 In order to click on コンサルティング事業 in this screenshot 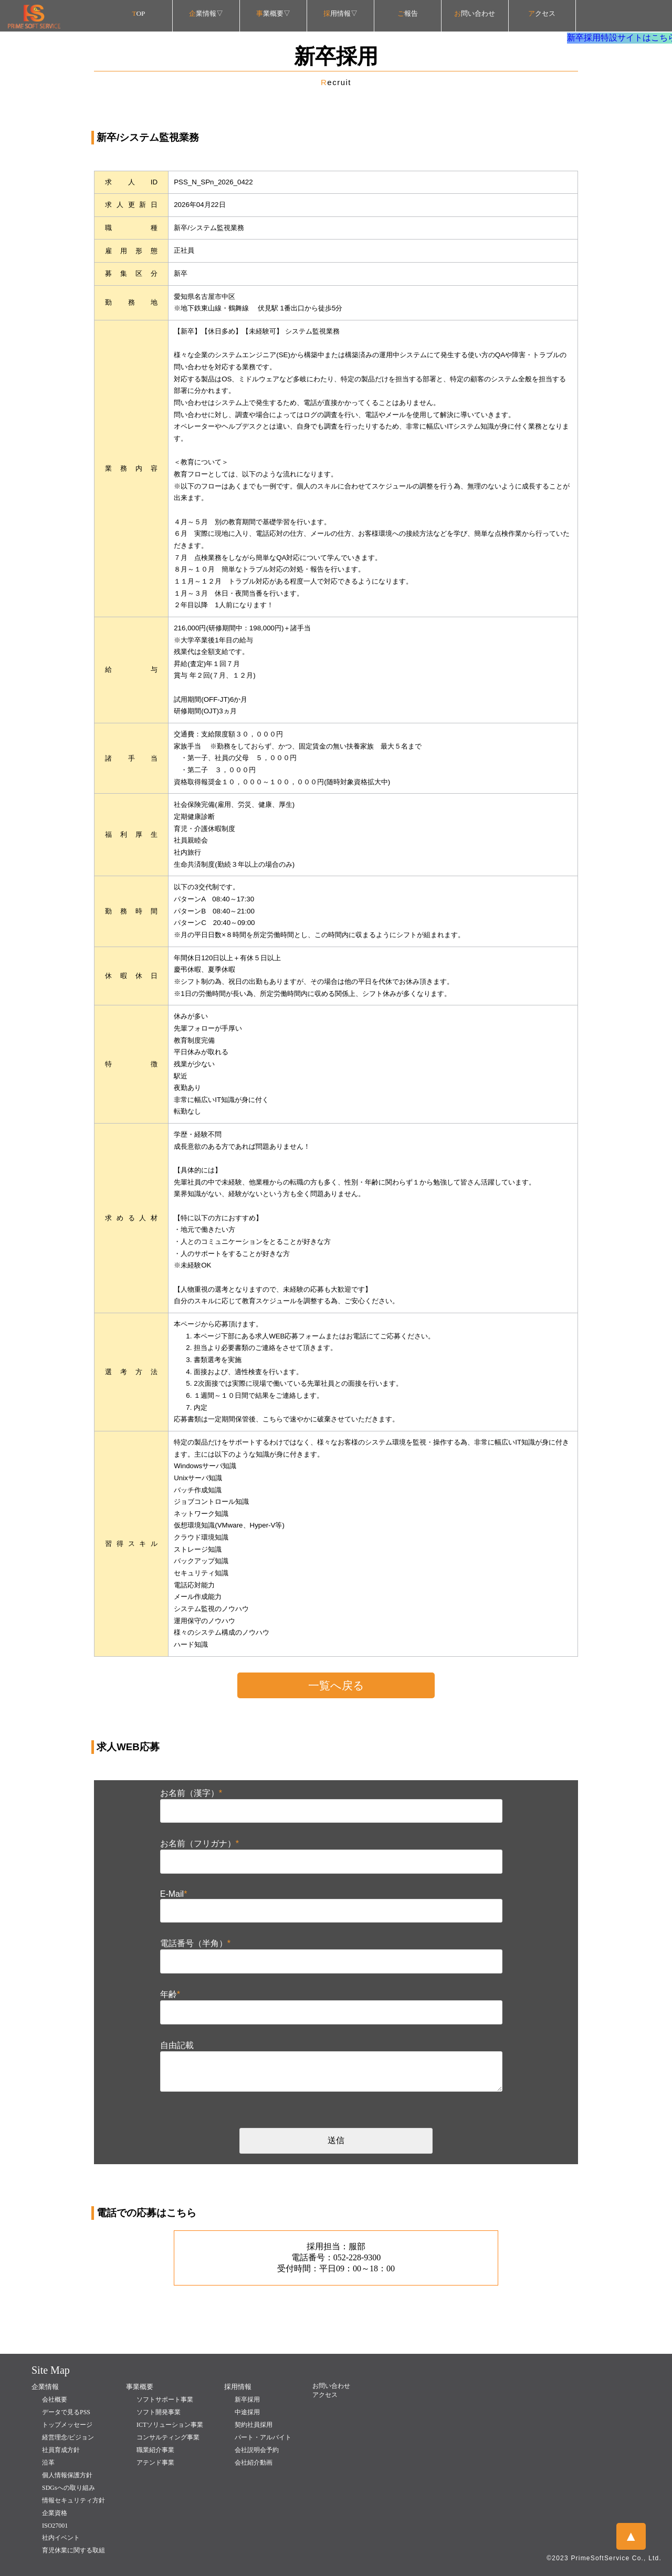, I will do `click(168, 2437)`.